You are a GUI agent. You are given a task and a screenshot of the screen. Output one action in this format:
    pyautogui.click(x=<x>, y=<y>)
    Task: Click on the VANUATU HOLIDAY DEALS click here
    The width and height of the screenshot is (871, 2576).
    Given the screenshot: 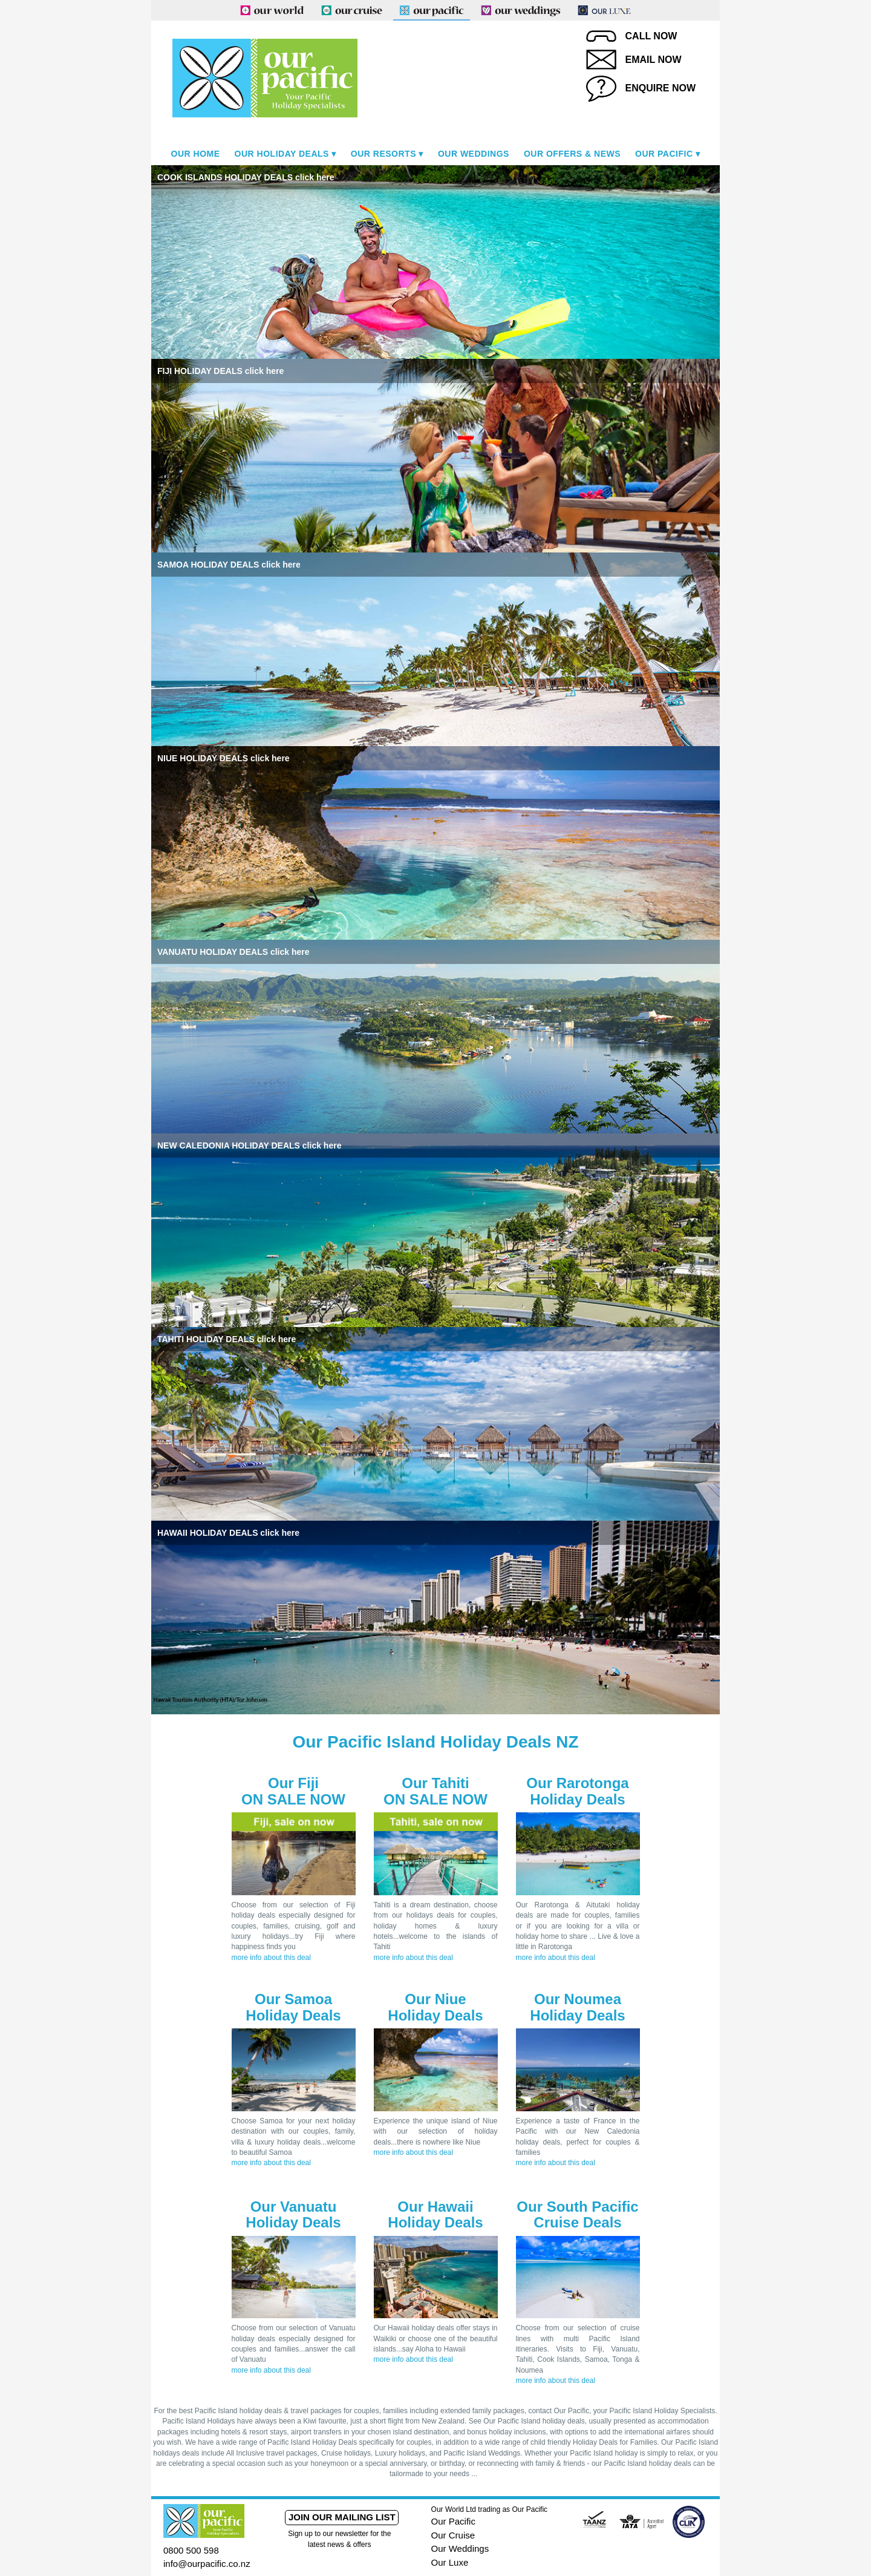 What is the action you would take?
    pyautogui.click(x=233, y=952)
    